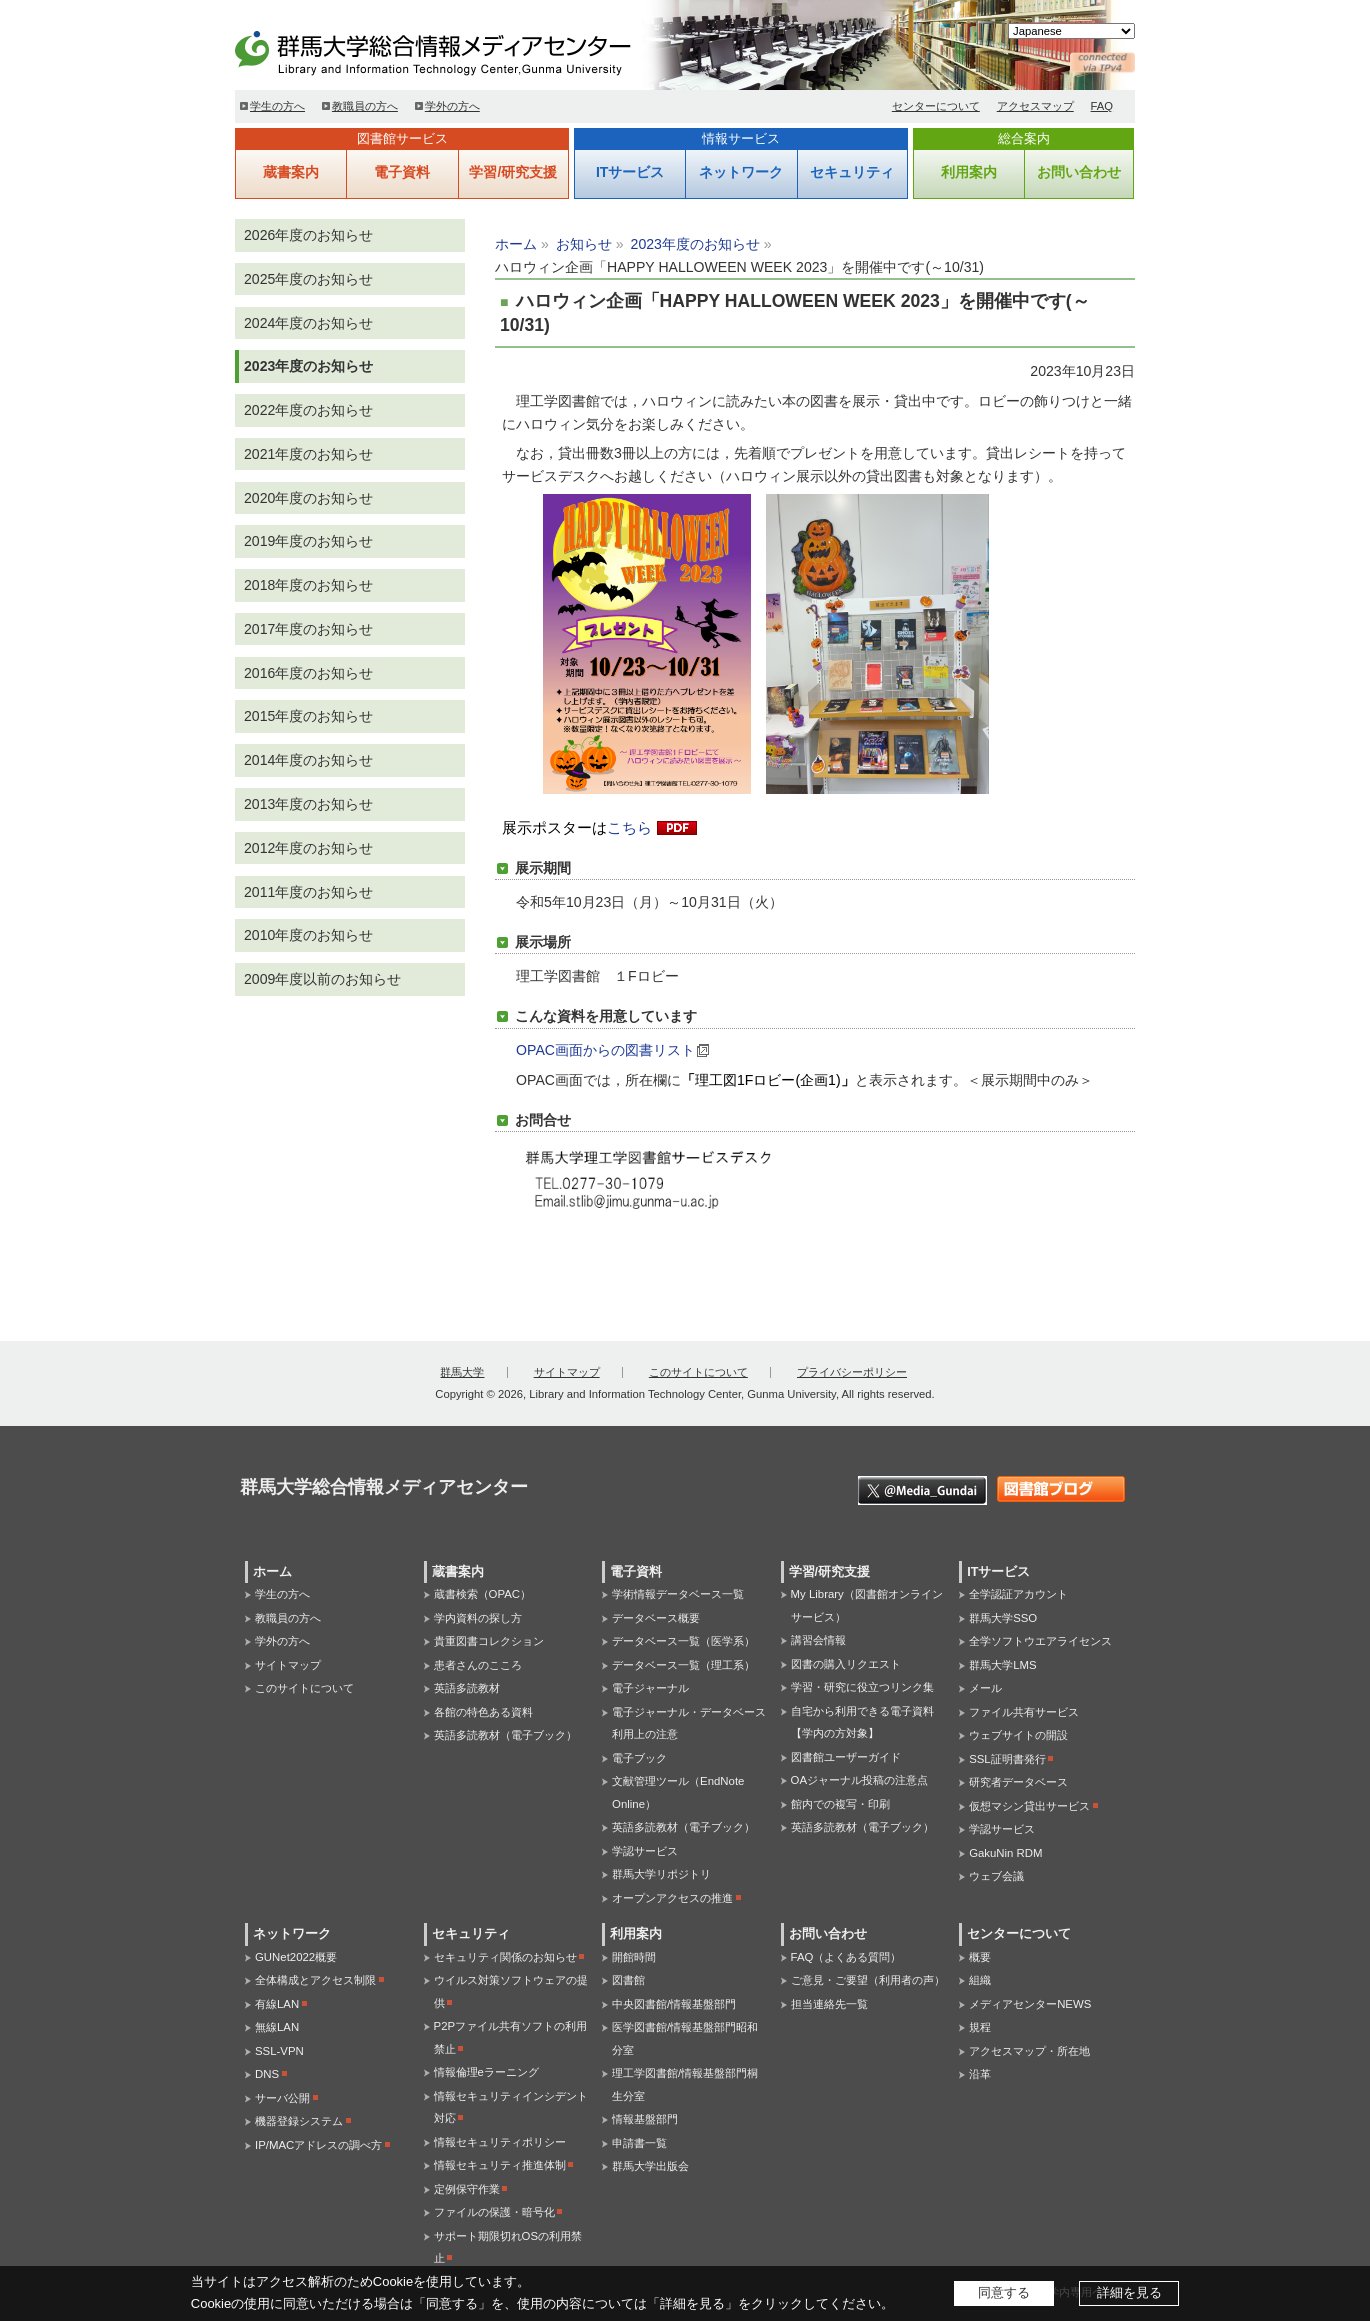 This screenshot has width=1370, height=2321. I want to click on データベース一覧（理工系）, so click(683, 1665).